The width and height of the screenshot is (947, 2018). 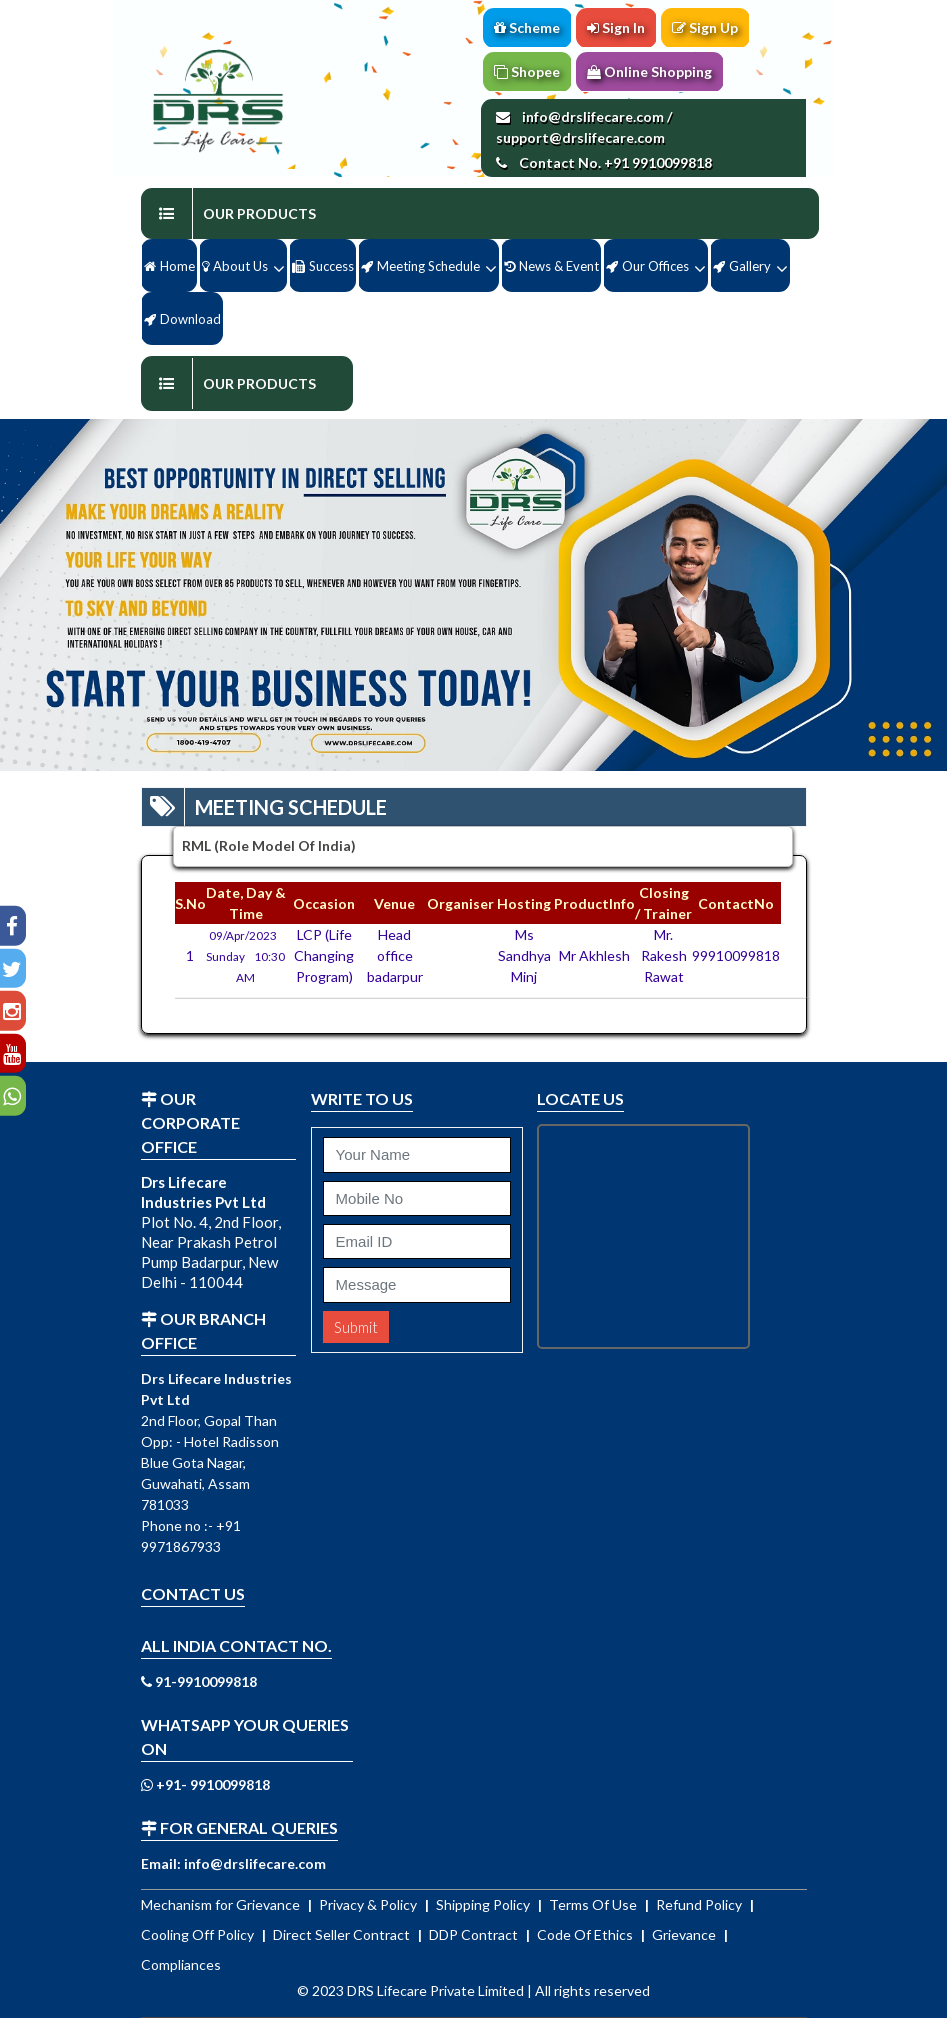 What do you see at coordinates (169, 266) in the screenshot?
I see `Home` at bounding box center [169, 266].